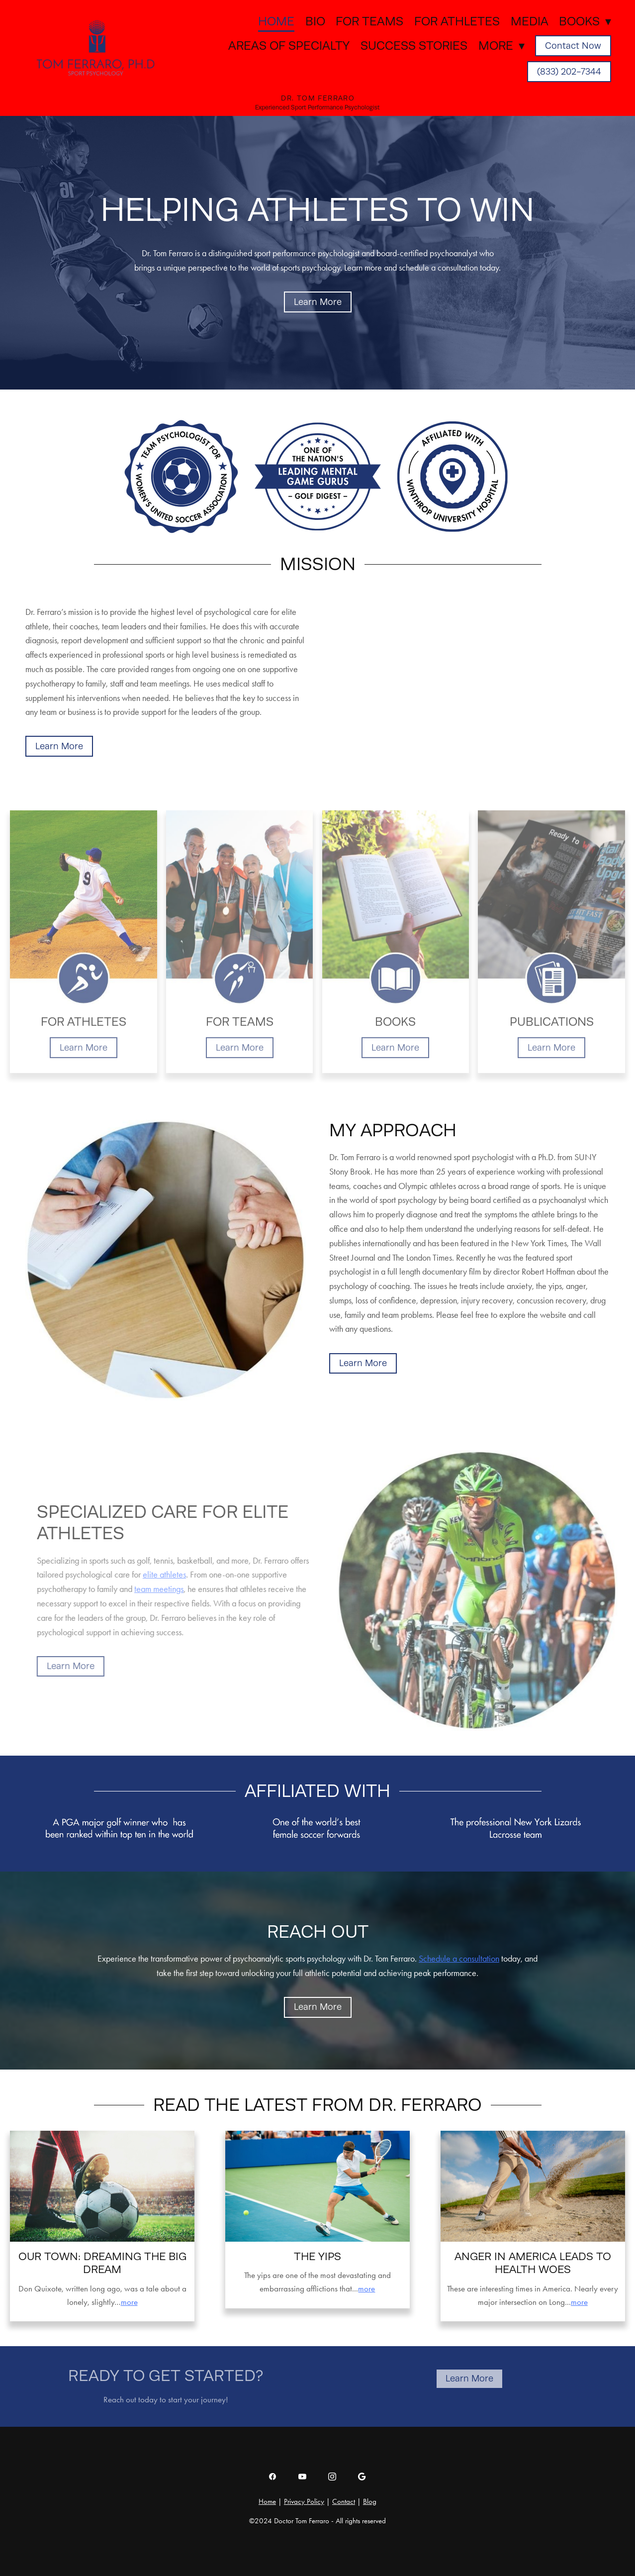 The width and height of the screenshot is (635, 2576). I want to click on [facebook], so click(272, 2476).